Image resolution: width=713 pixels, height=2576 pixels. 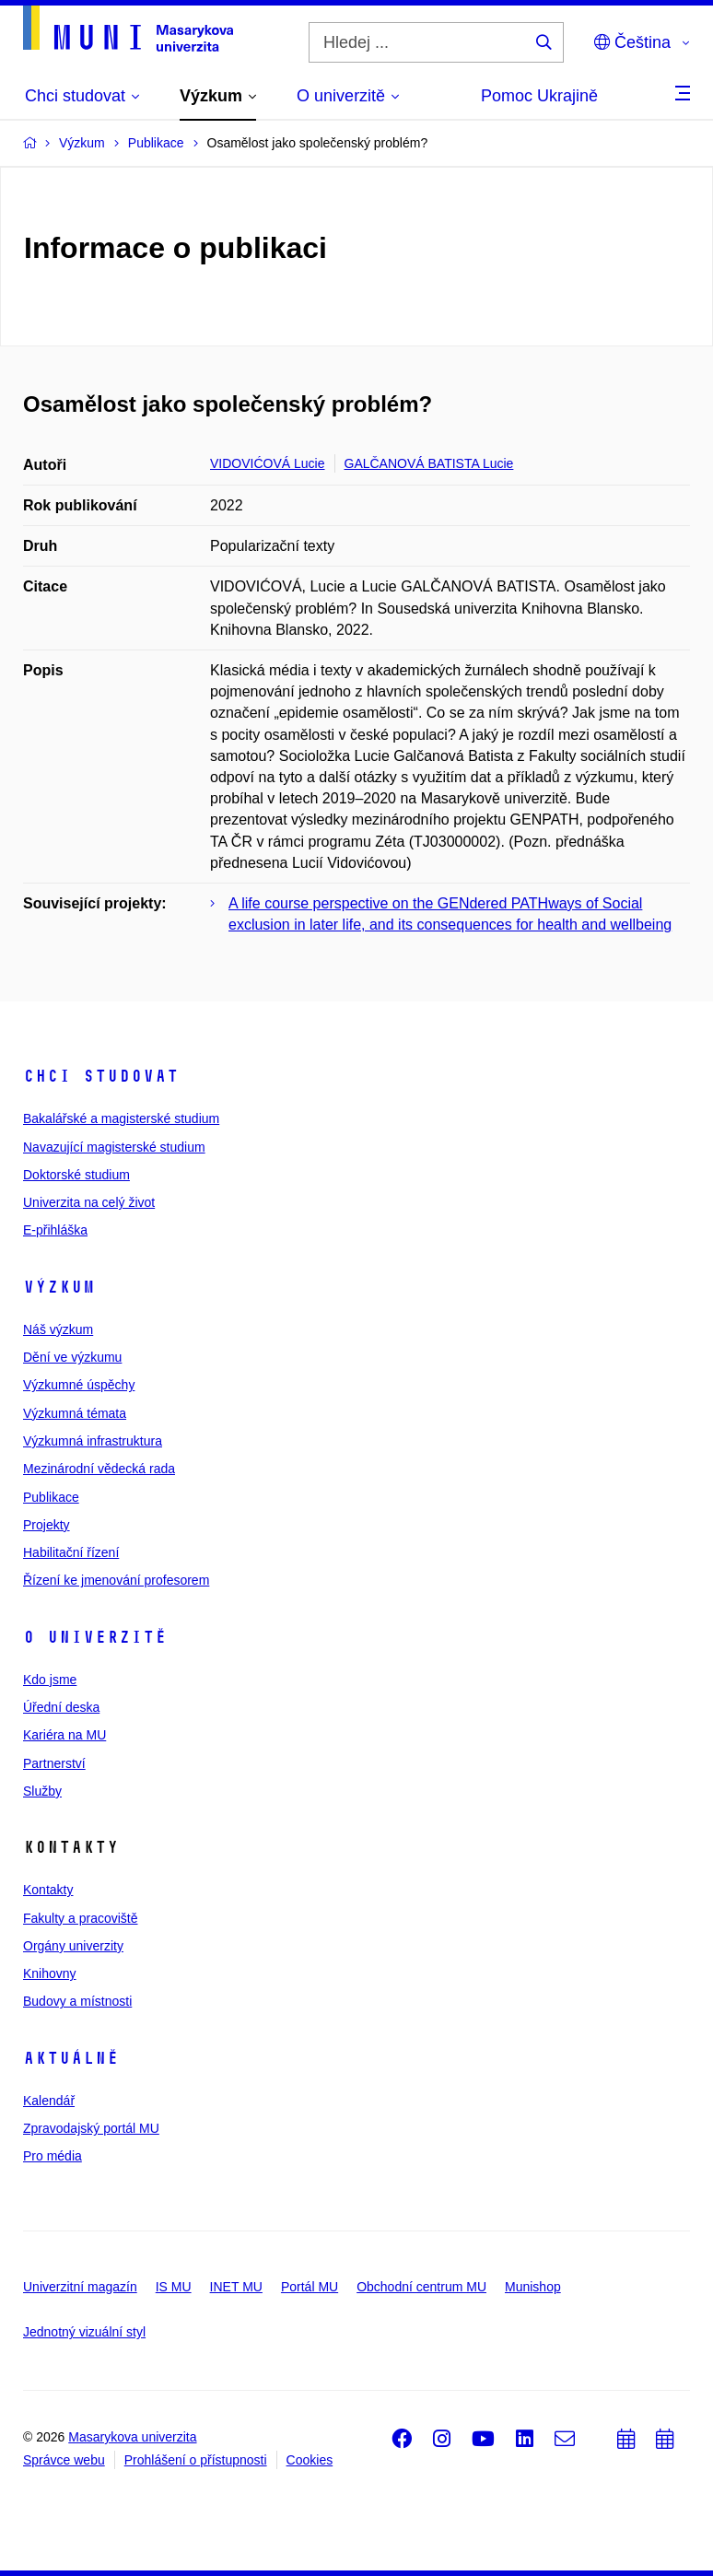 What do you see at coordinates (58, 1329) in the screenshot?
I see `Náš výzkum` at bounding box center [58, 1329].